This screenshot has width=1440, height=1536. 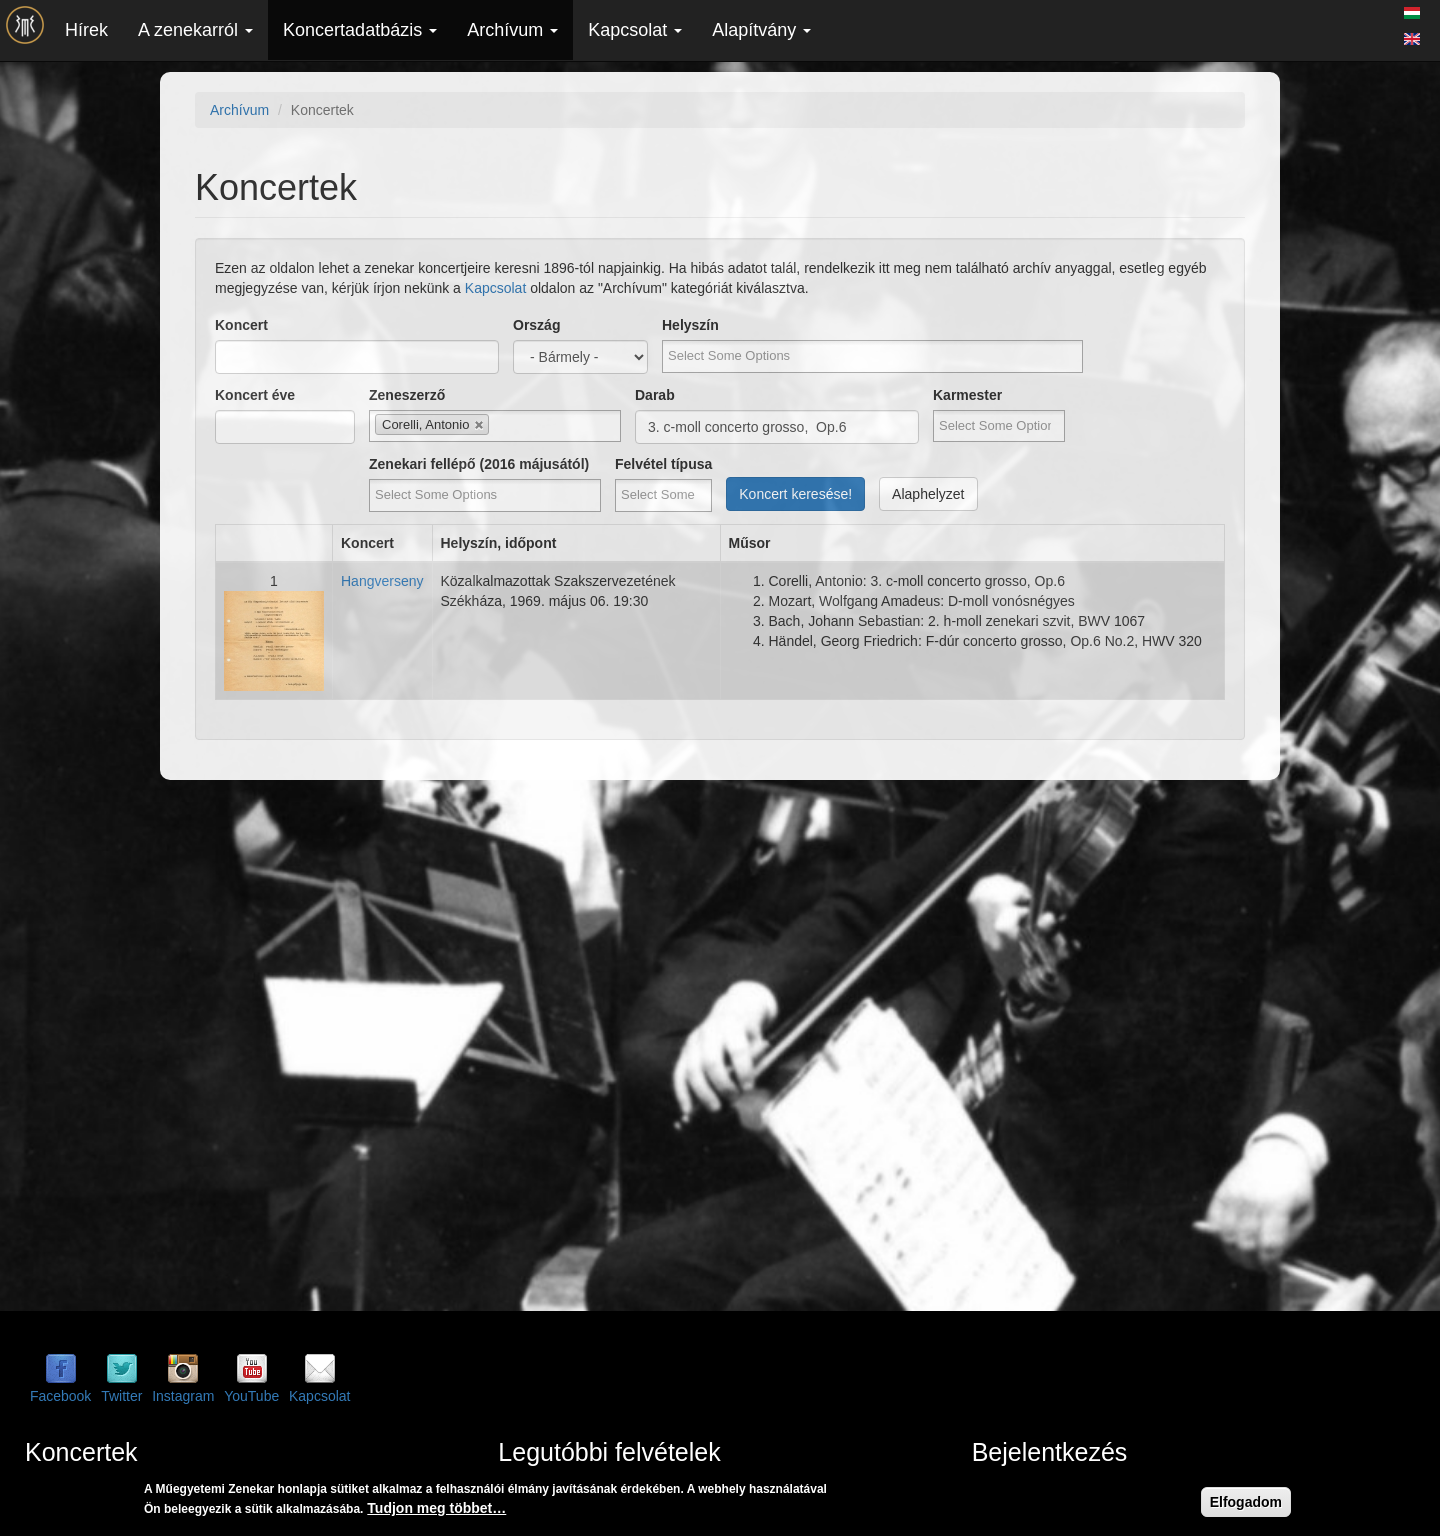 I want to click on Tudjon meg többet…, so click(x=436, y=1508).